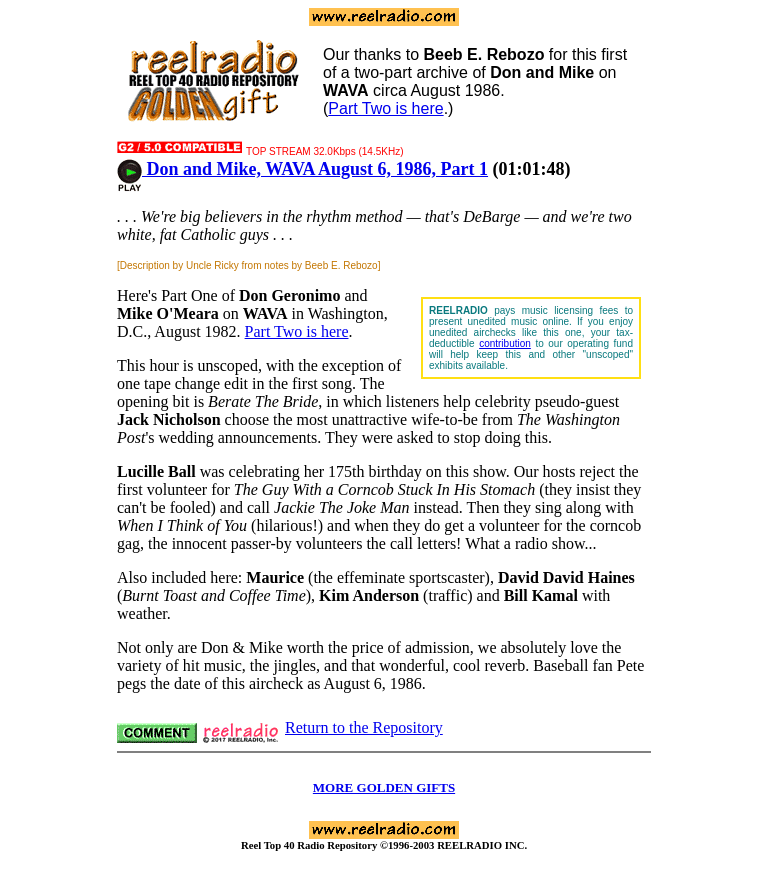  What do you see at coordinates (385, 108) in the screenshot?
I see `Part Two is here` at bounding box center [385, 108].